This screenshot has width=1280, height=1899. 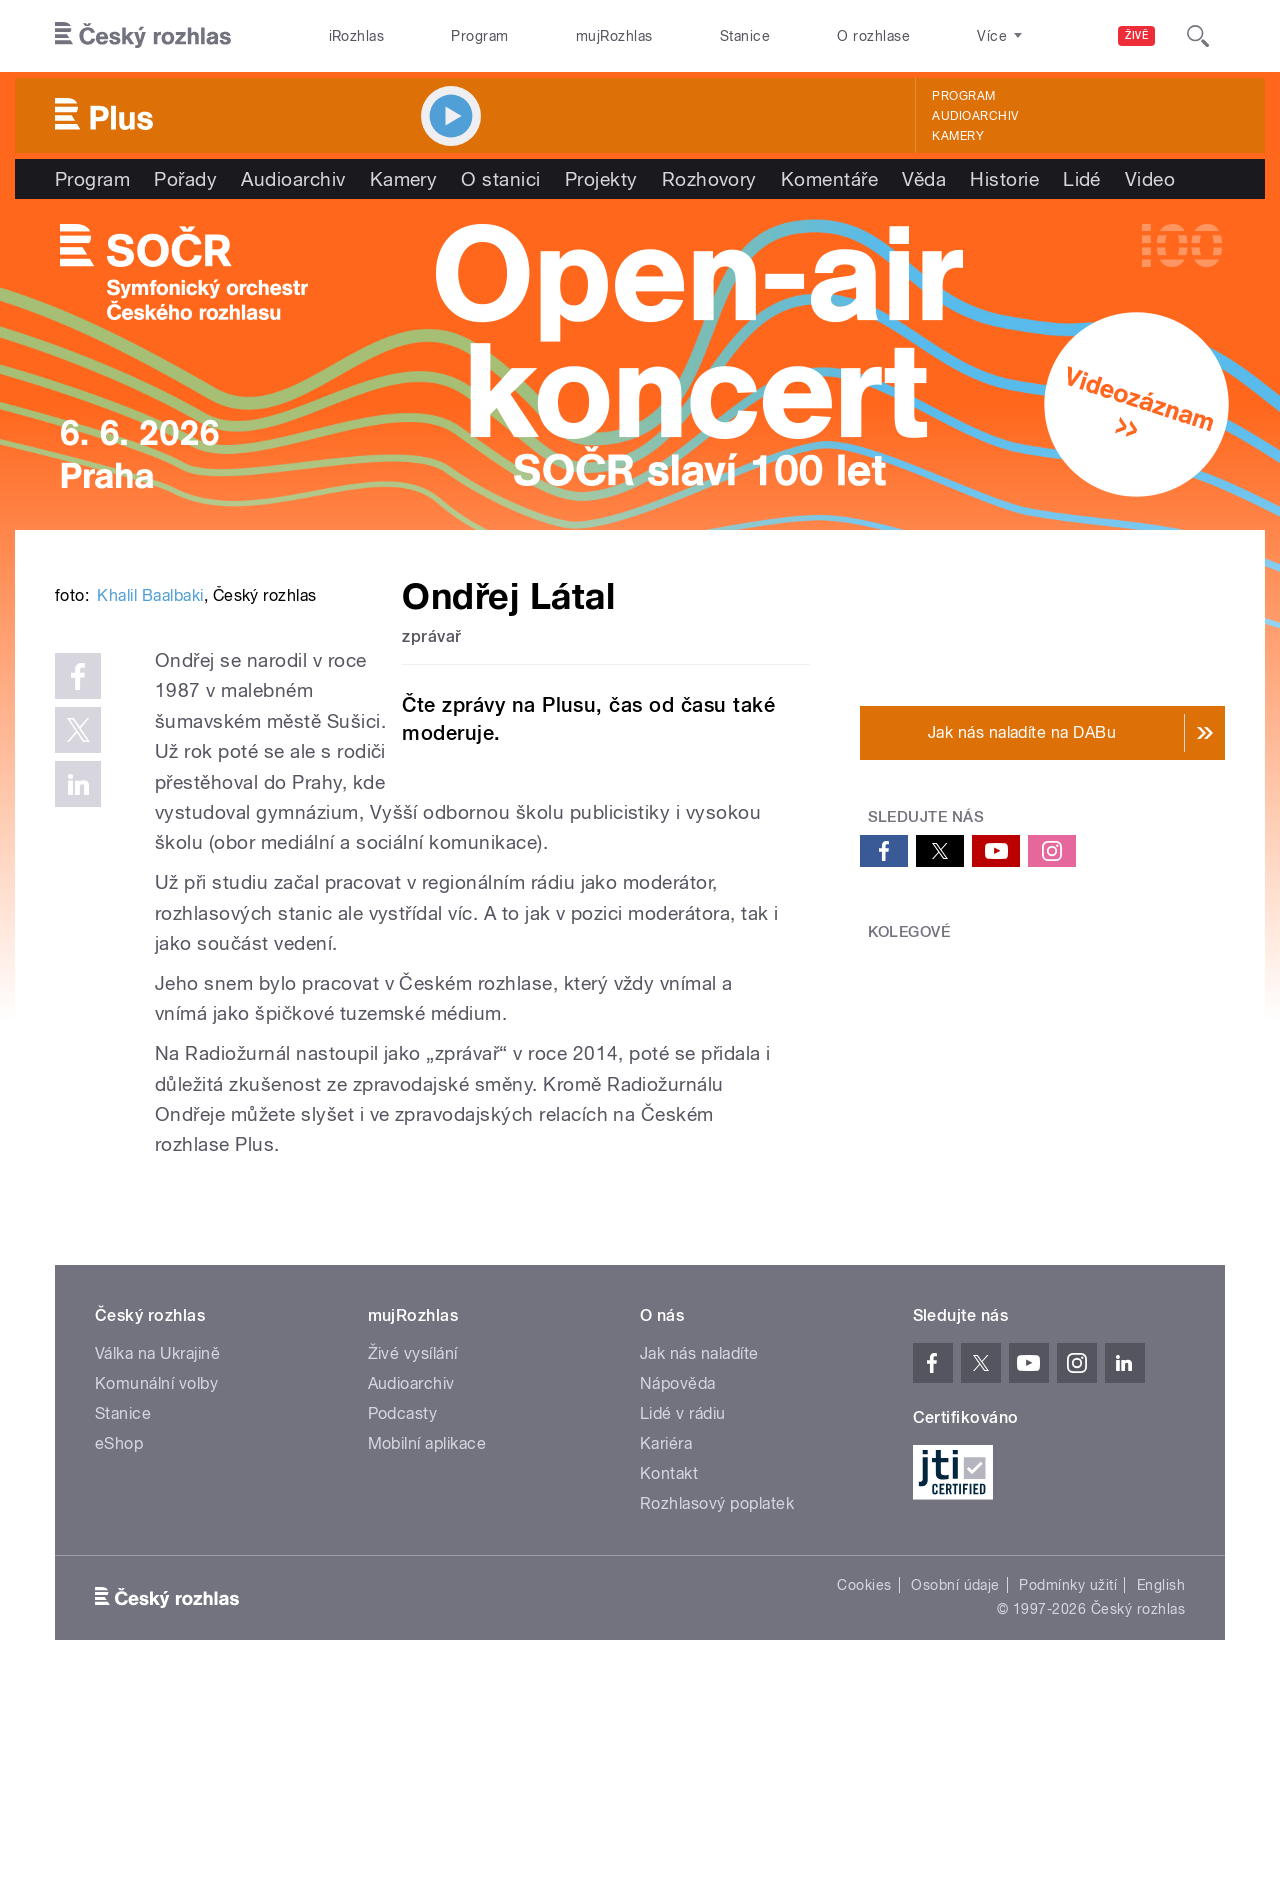 What do you see at coordinates (427, 1654) in the screenshot?
I see `Mobilní aplikace` at bounding box center [427, 1654].